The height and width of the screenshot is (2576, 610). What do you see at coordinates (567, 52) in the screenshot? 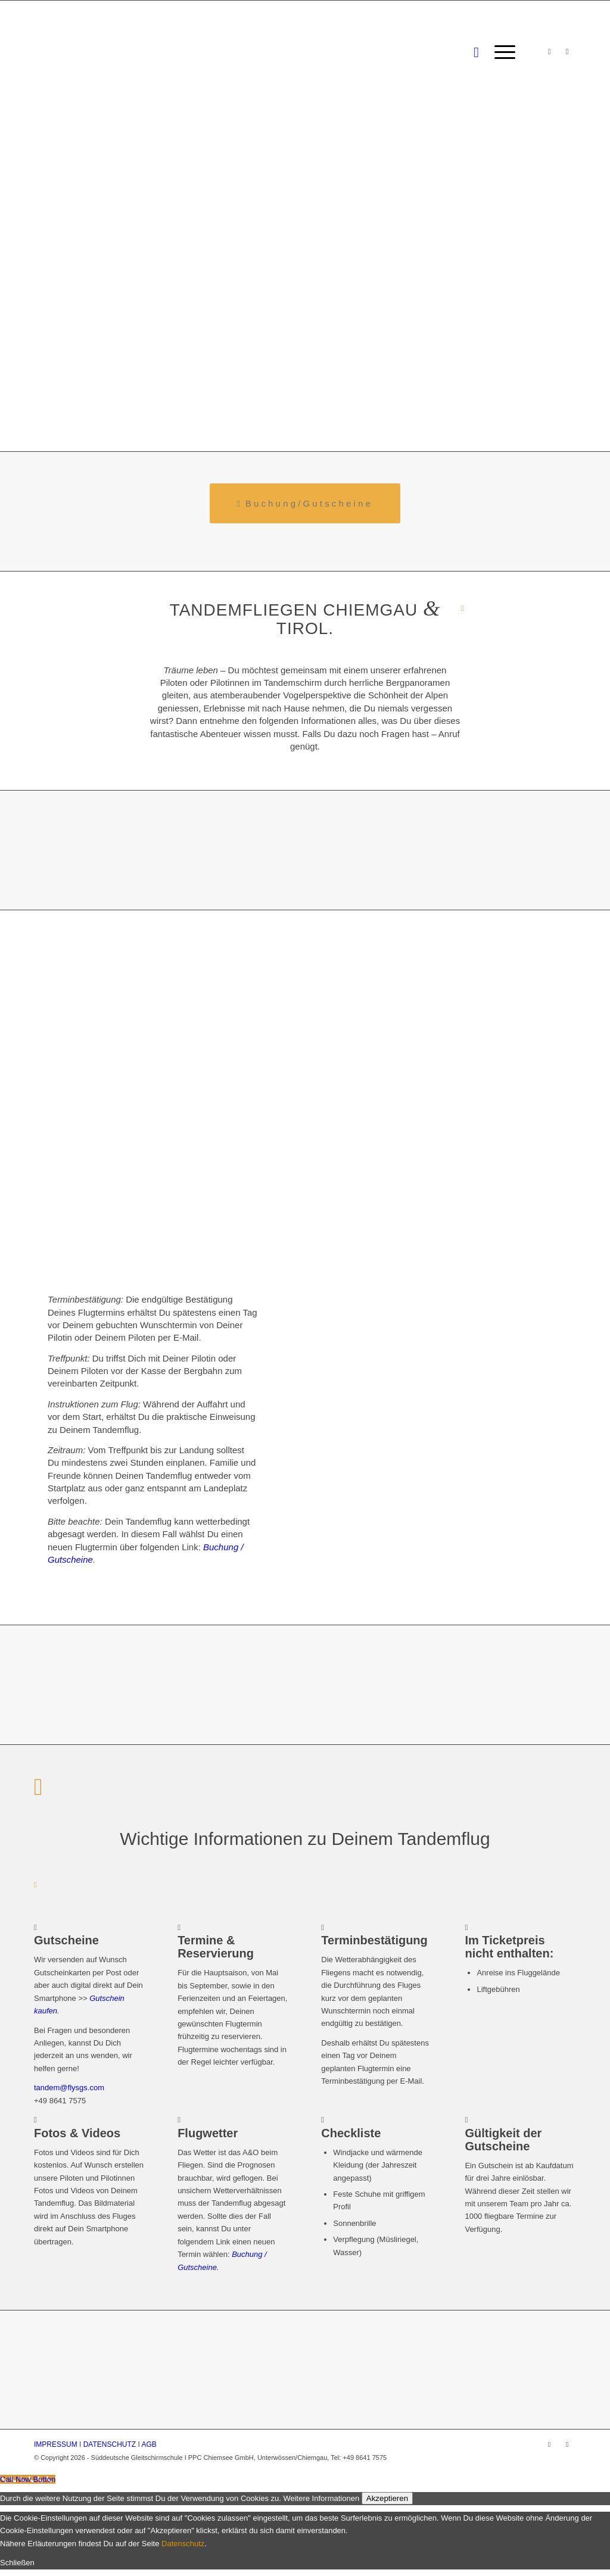
I see `[Link zu WhatsApp]` at bounding box center [567, 52].